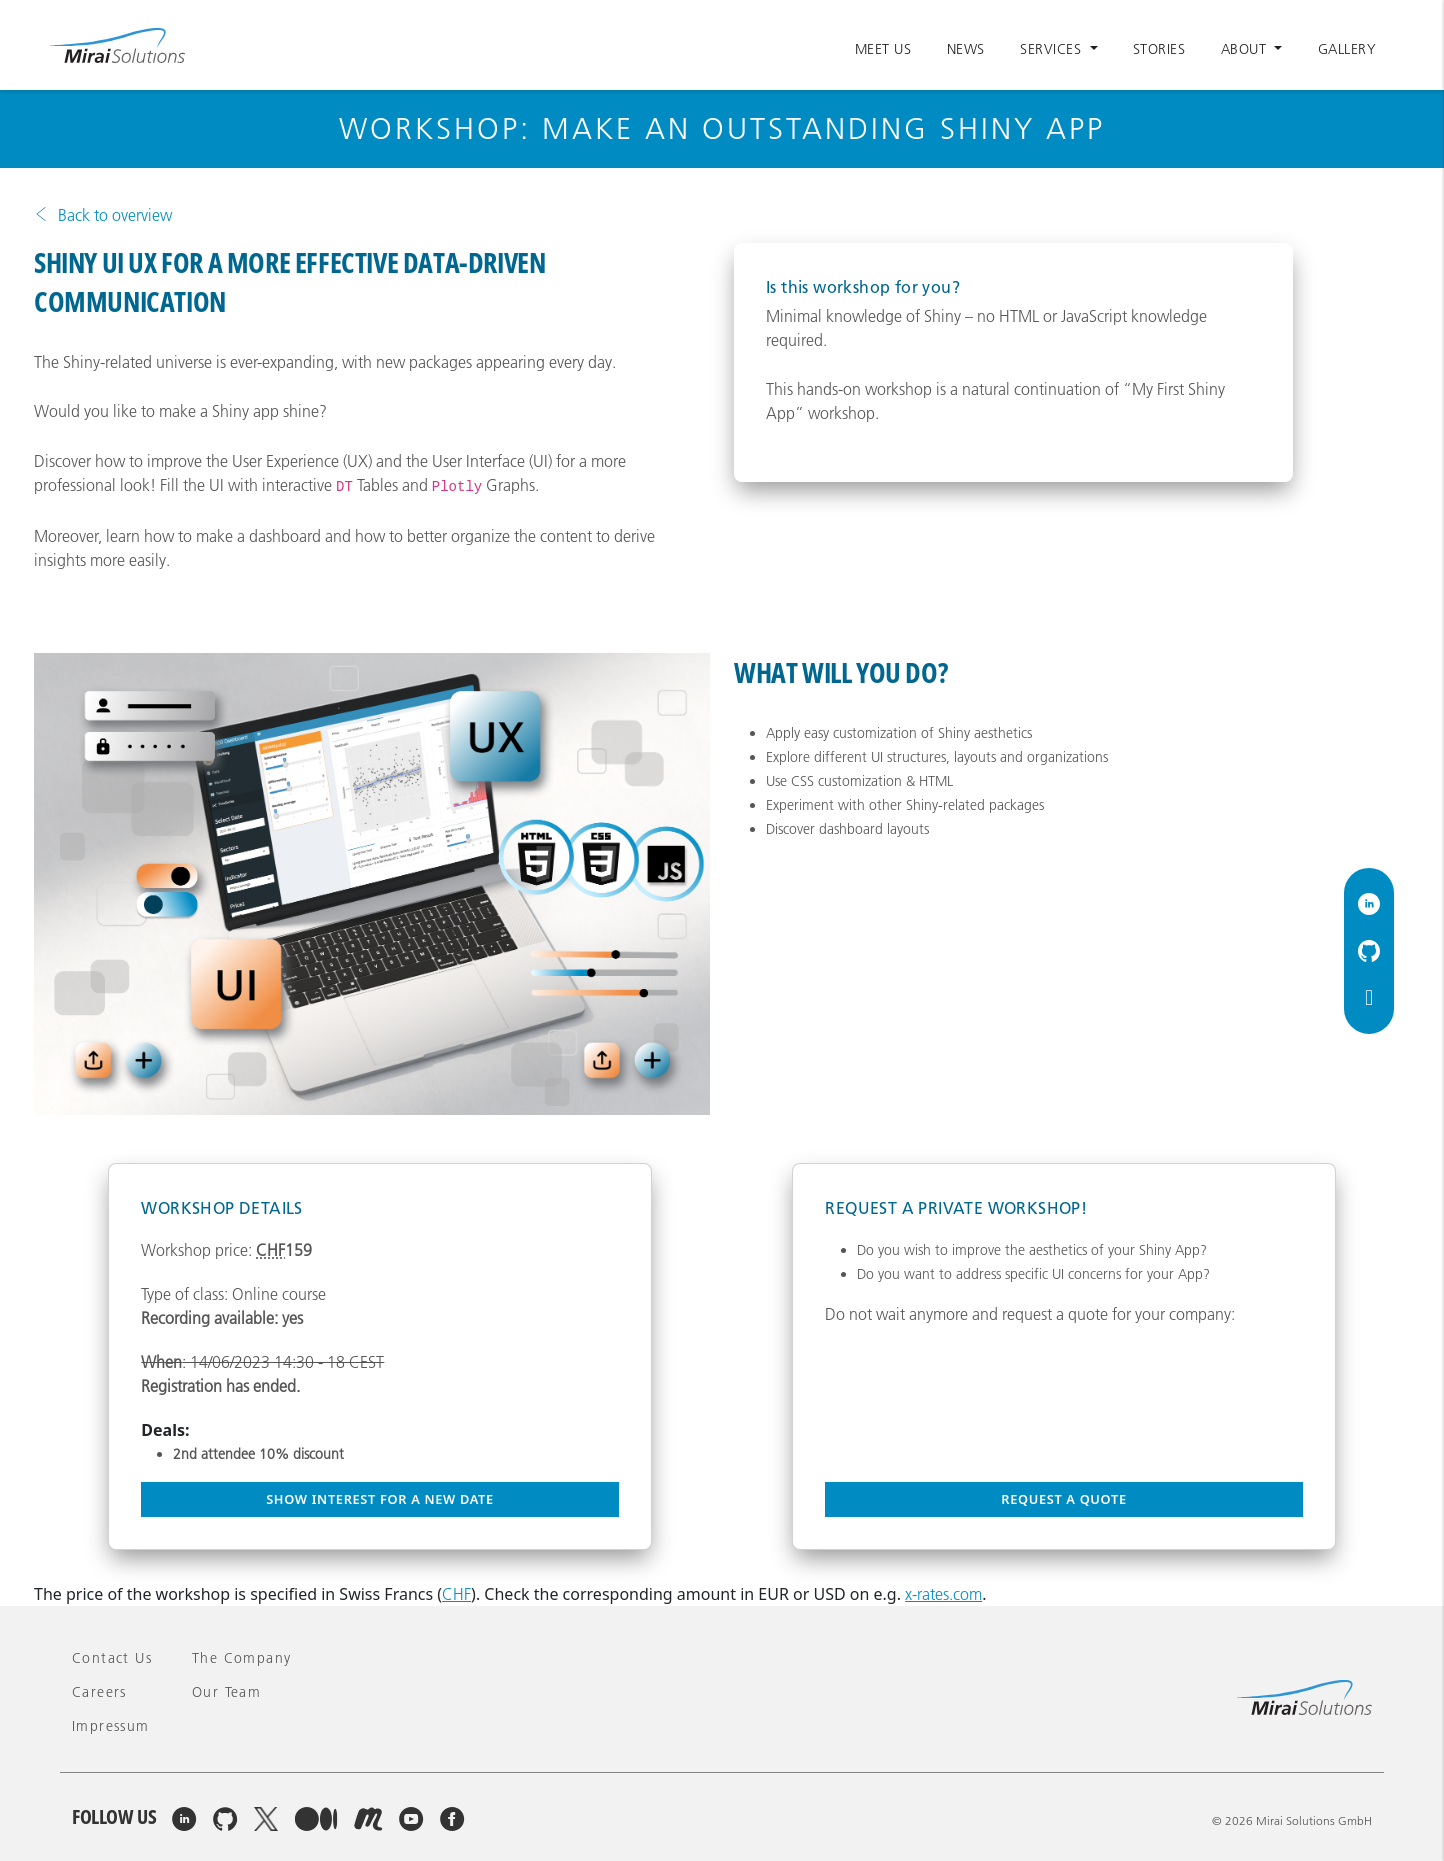 Image resolution: width=1444 pixels, height=1861 pixels. Describe the element at coordinates (226, 1692) in the screenshot. I see `Our team` at that location.